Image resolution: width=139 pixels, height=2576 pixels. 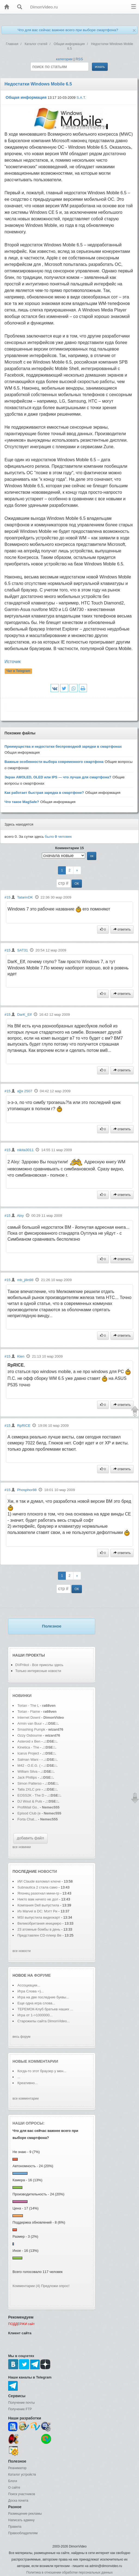 I want to click on S.A.T., so click(x=81, y=97).